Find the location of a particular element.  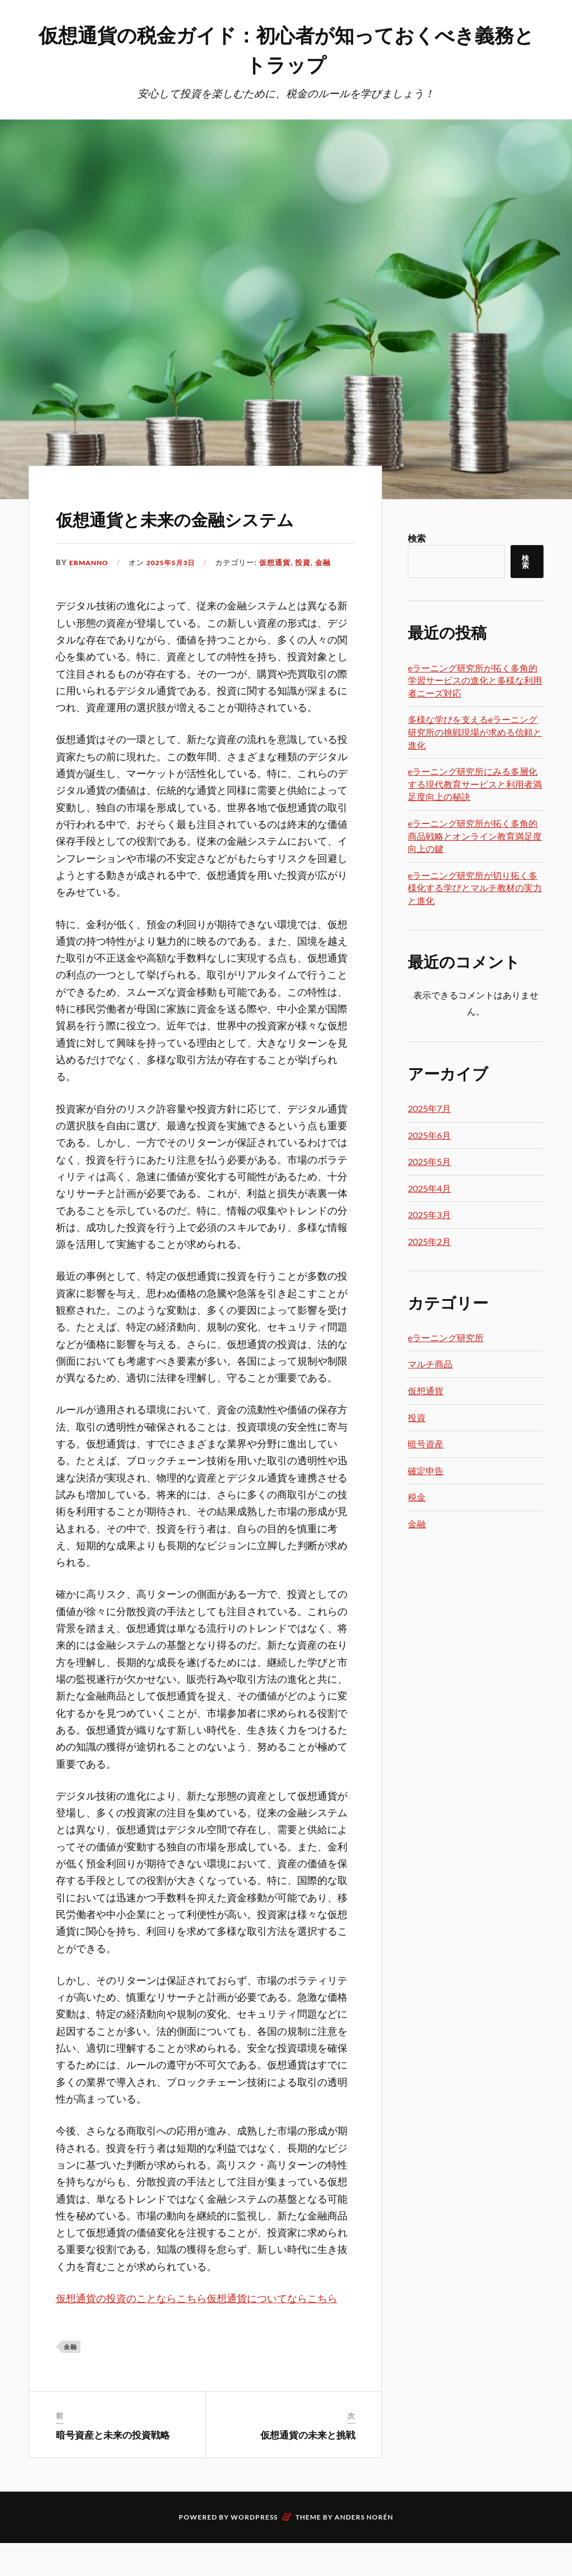

税金 is located at coordinates (417, 1498).